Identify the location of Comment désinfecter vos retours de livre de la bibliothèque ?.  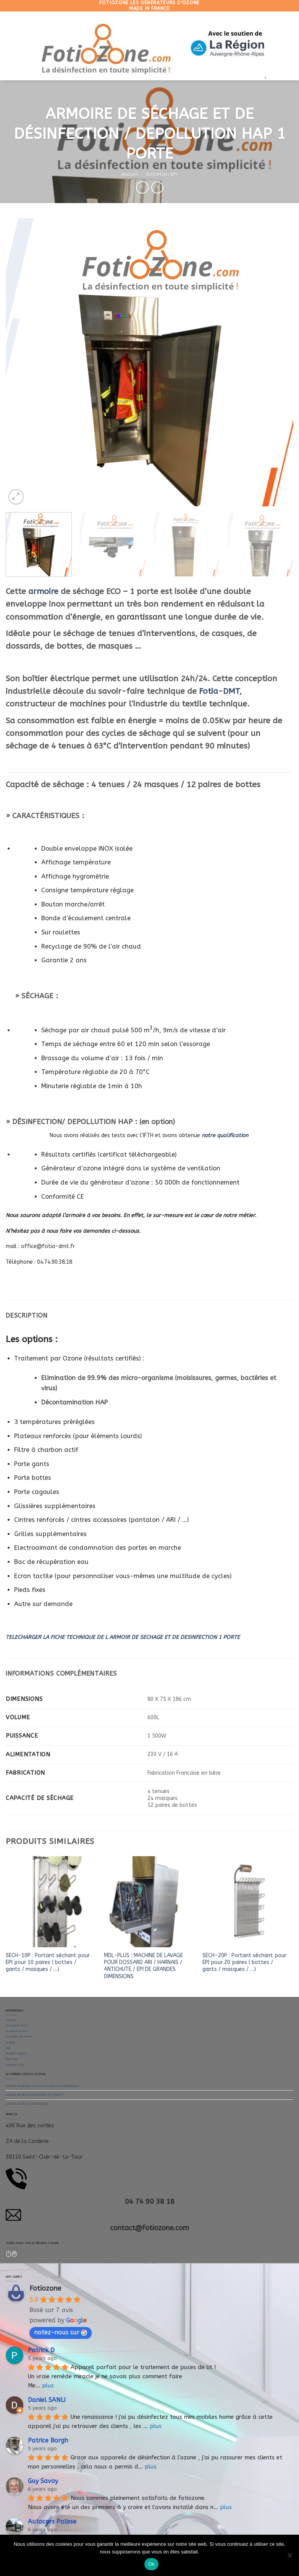
(43, 2086).